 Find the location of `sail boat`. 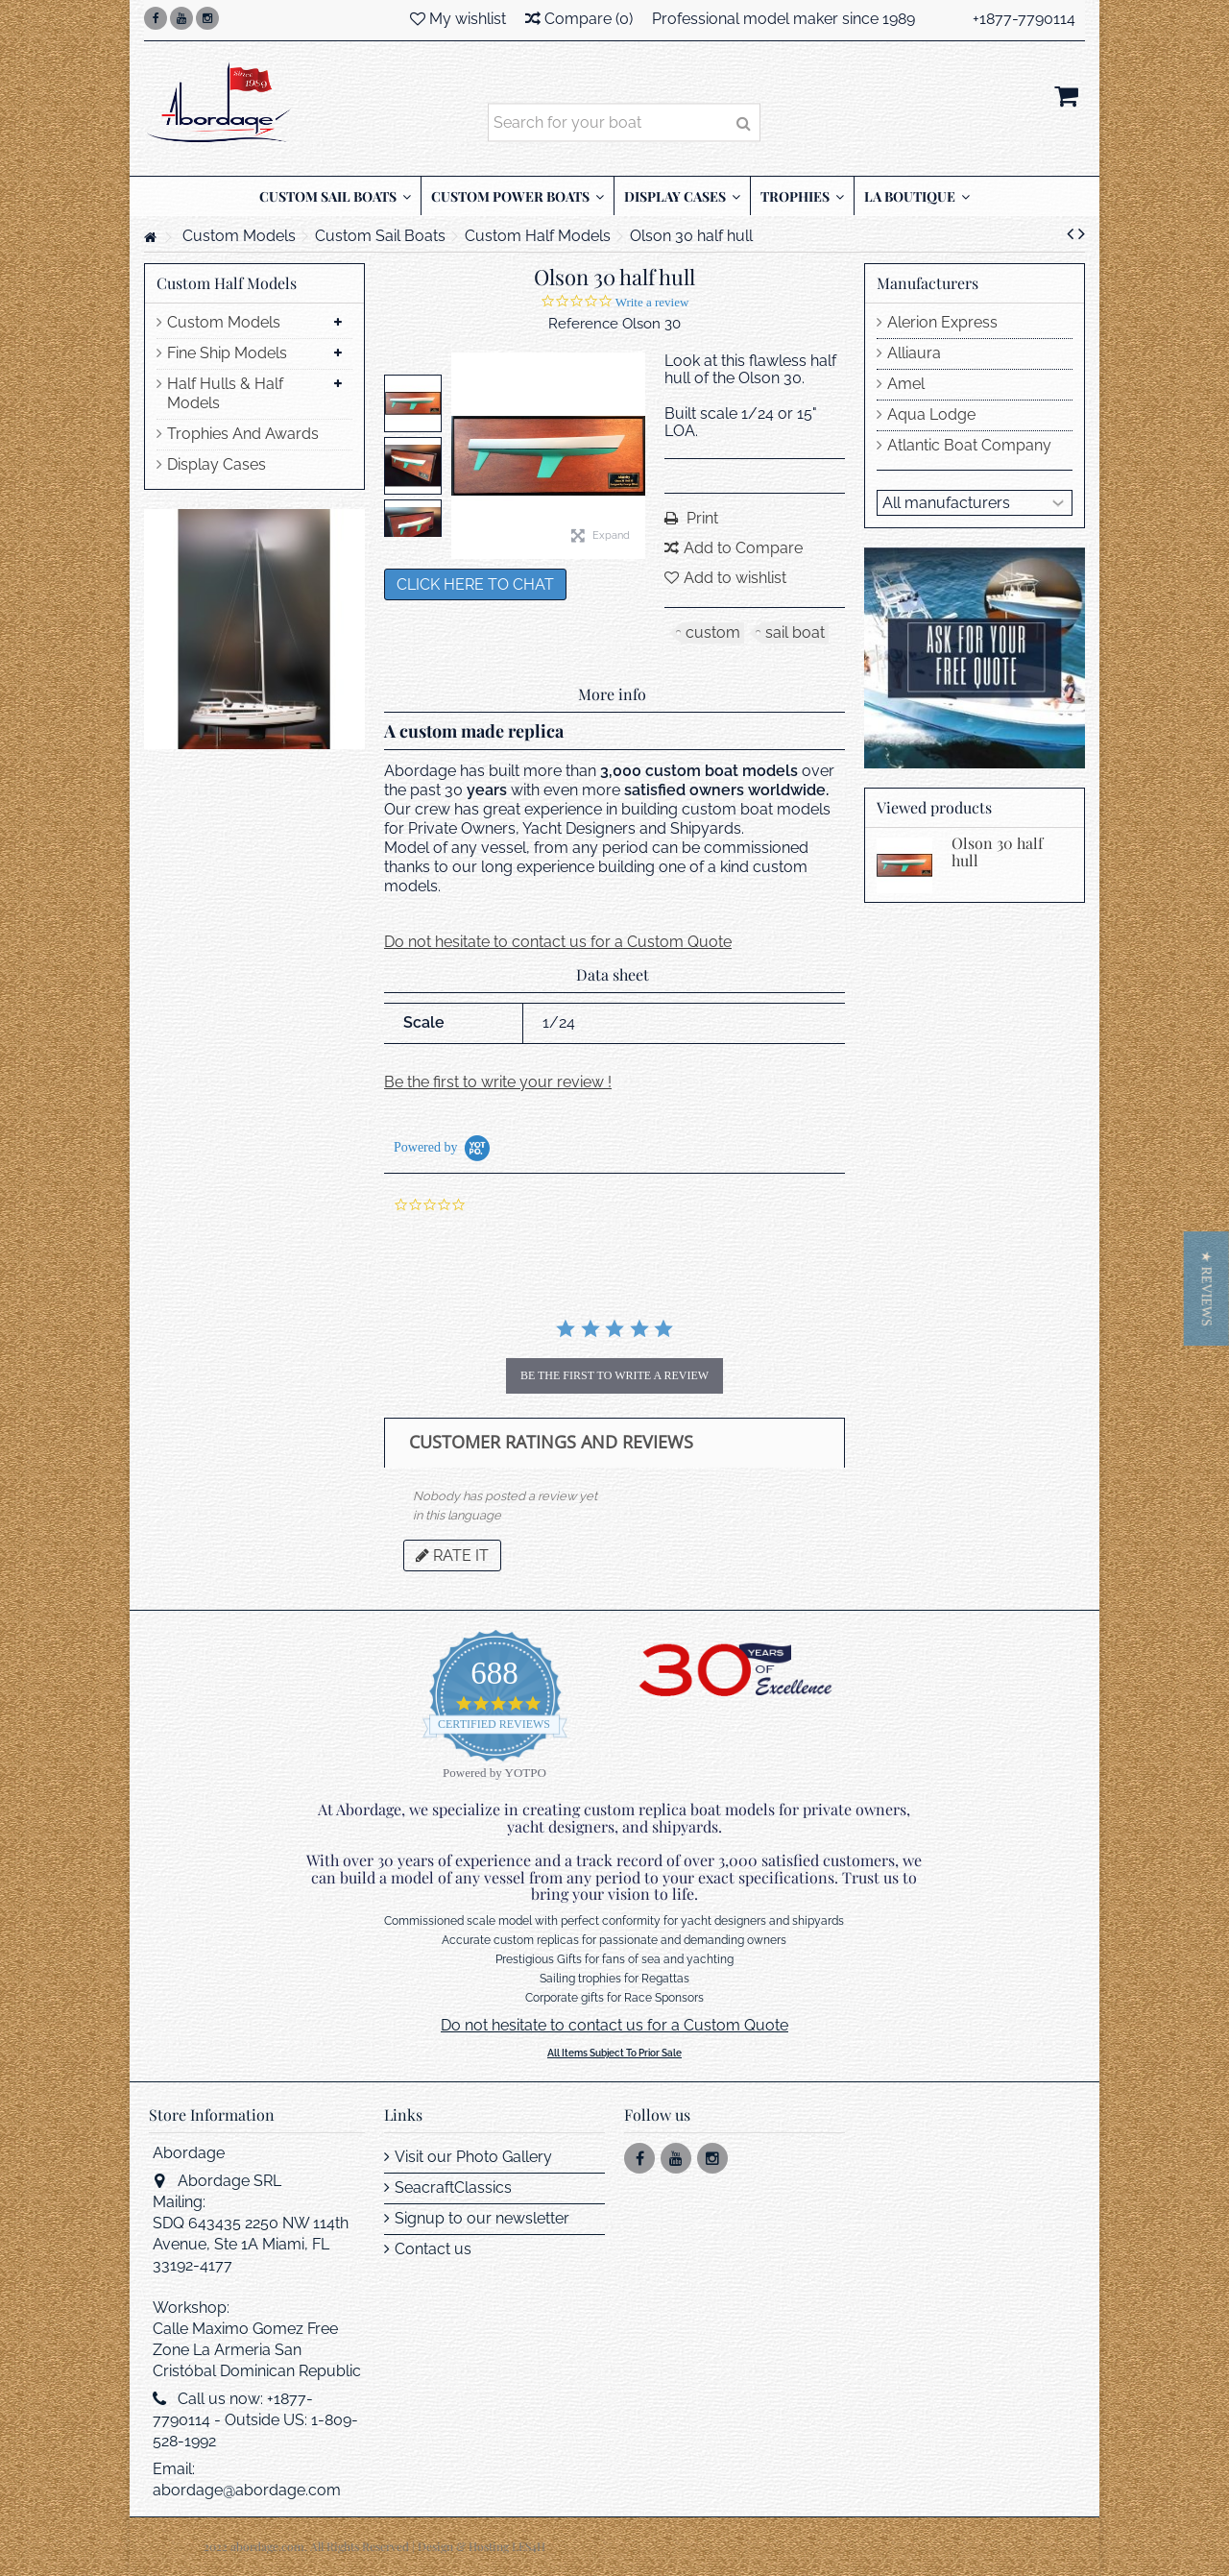

sail boat is located at coordinates (795, 632).